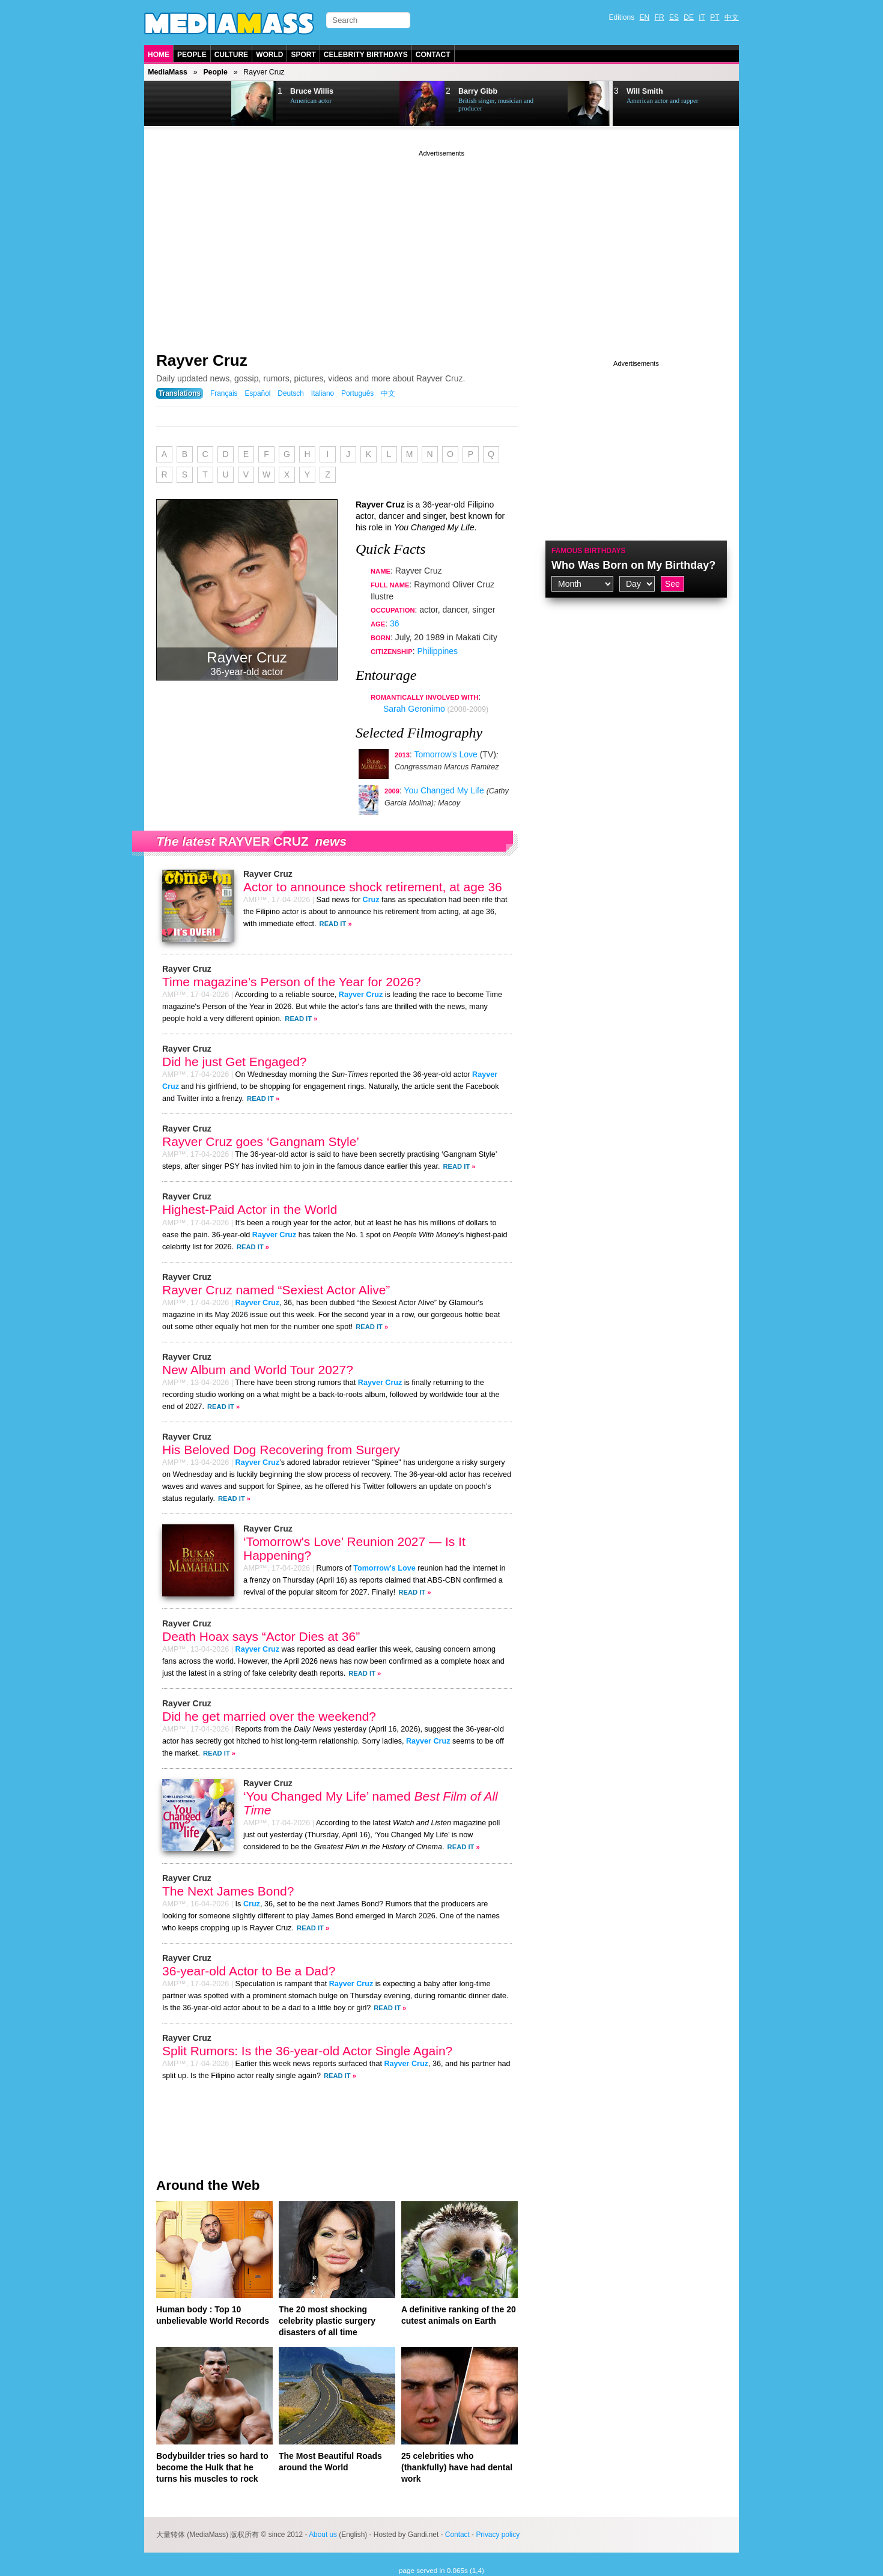 Image resolution: width=883 pixels, height=2576 pixels. What do you see at coordinates (456, 2467) in the screenshot?
I see `25 celebrities who (thankfully) have had dental work` at bounding box center [456, 2467].